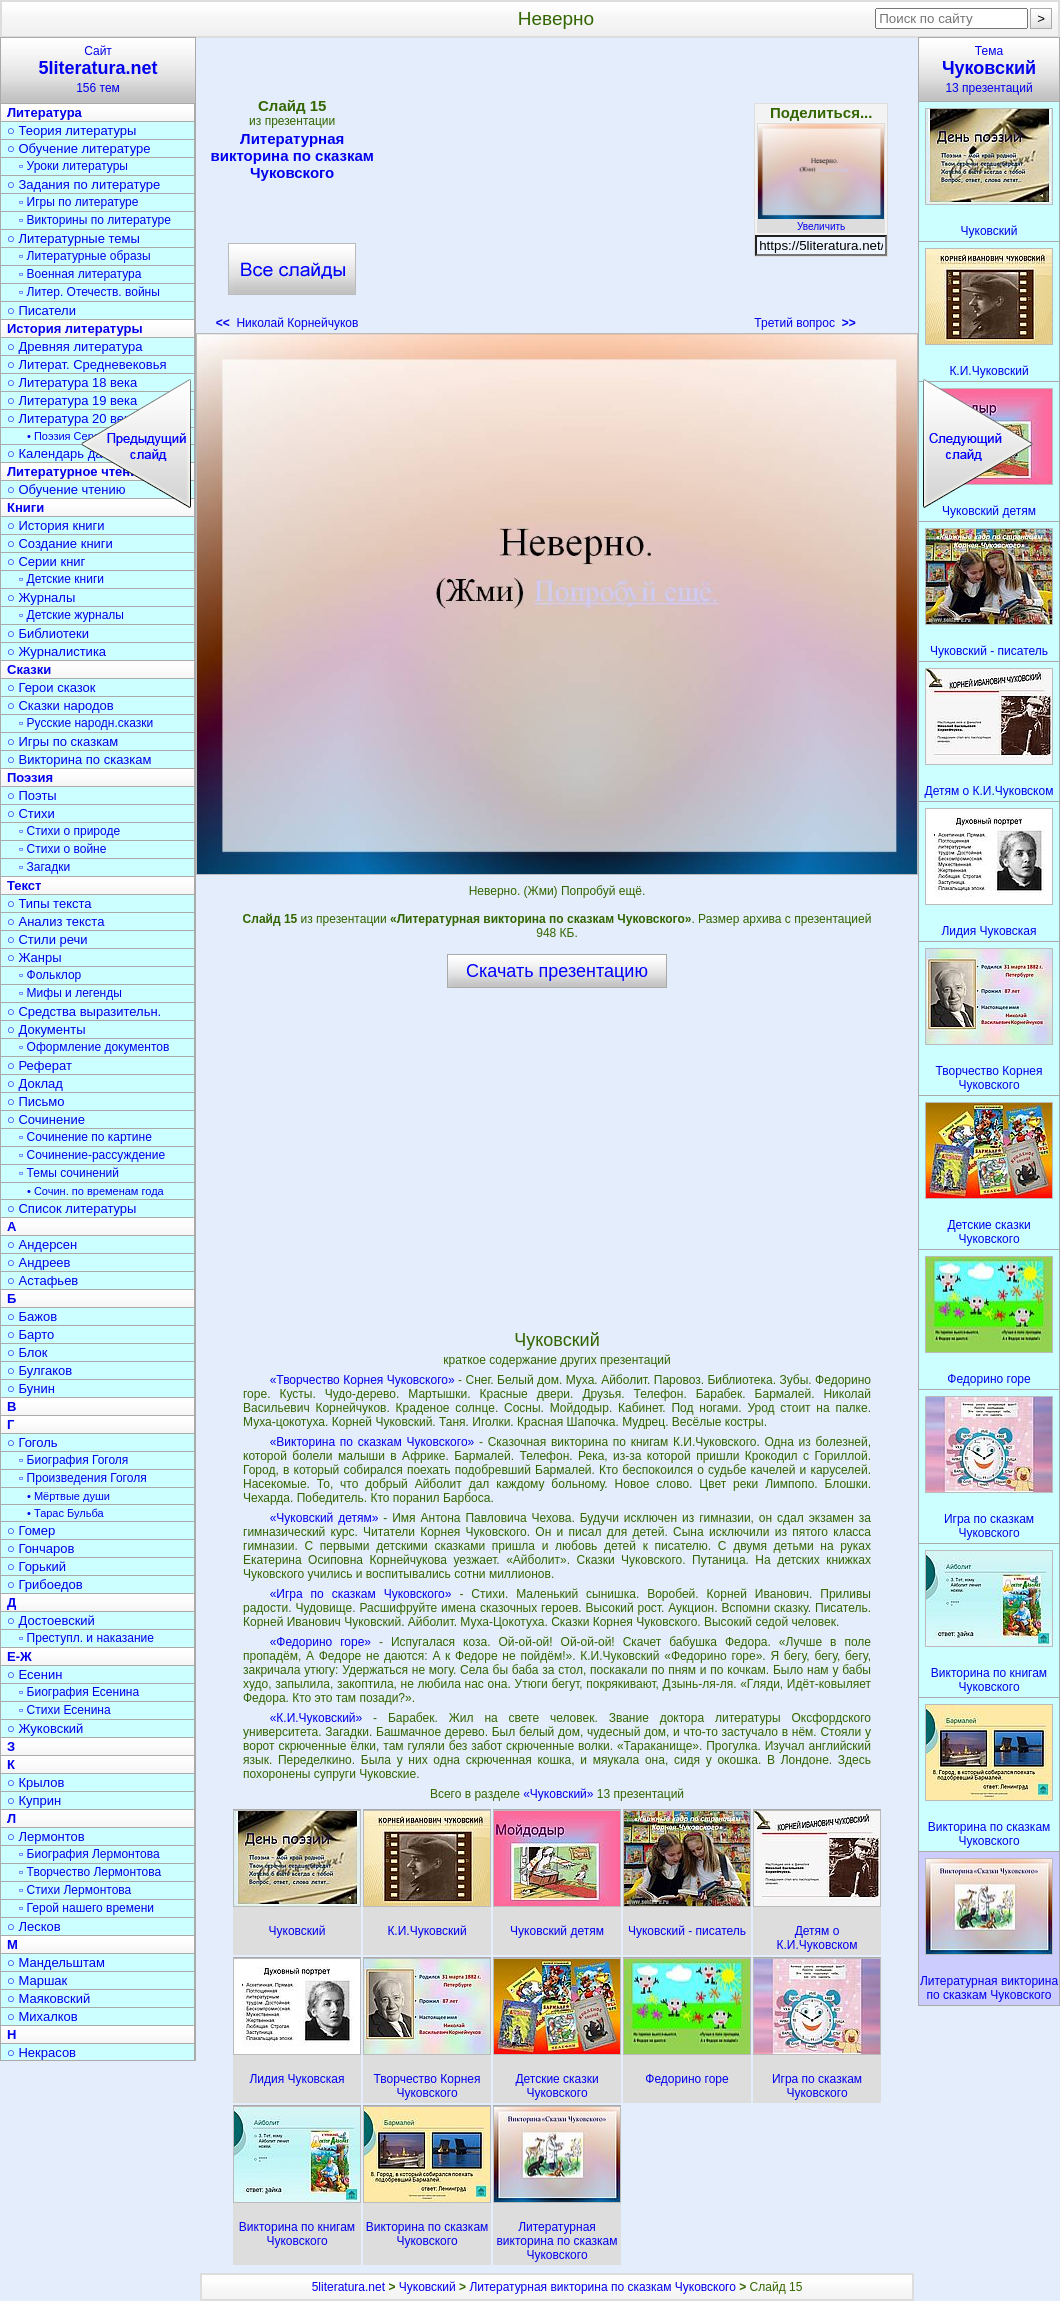  Describe the element at coordinates (48, 1998) in the screenshot. I see `○ Маяковский` at that location.